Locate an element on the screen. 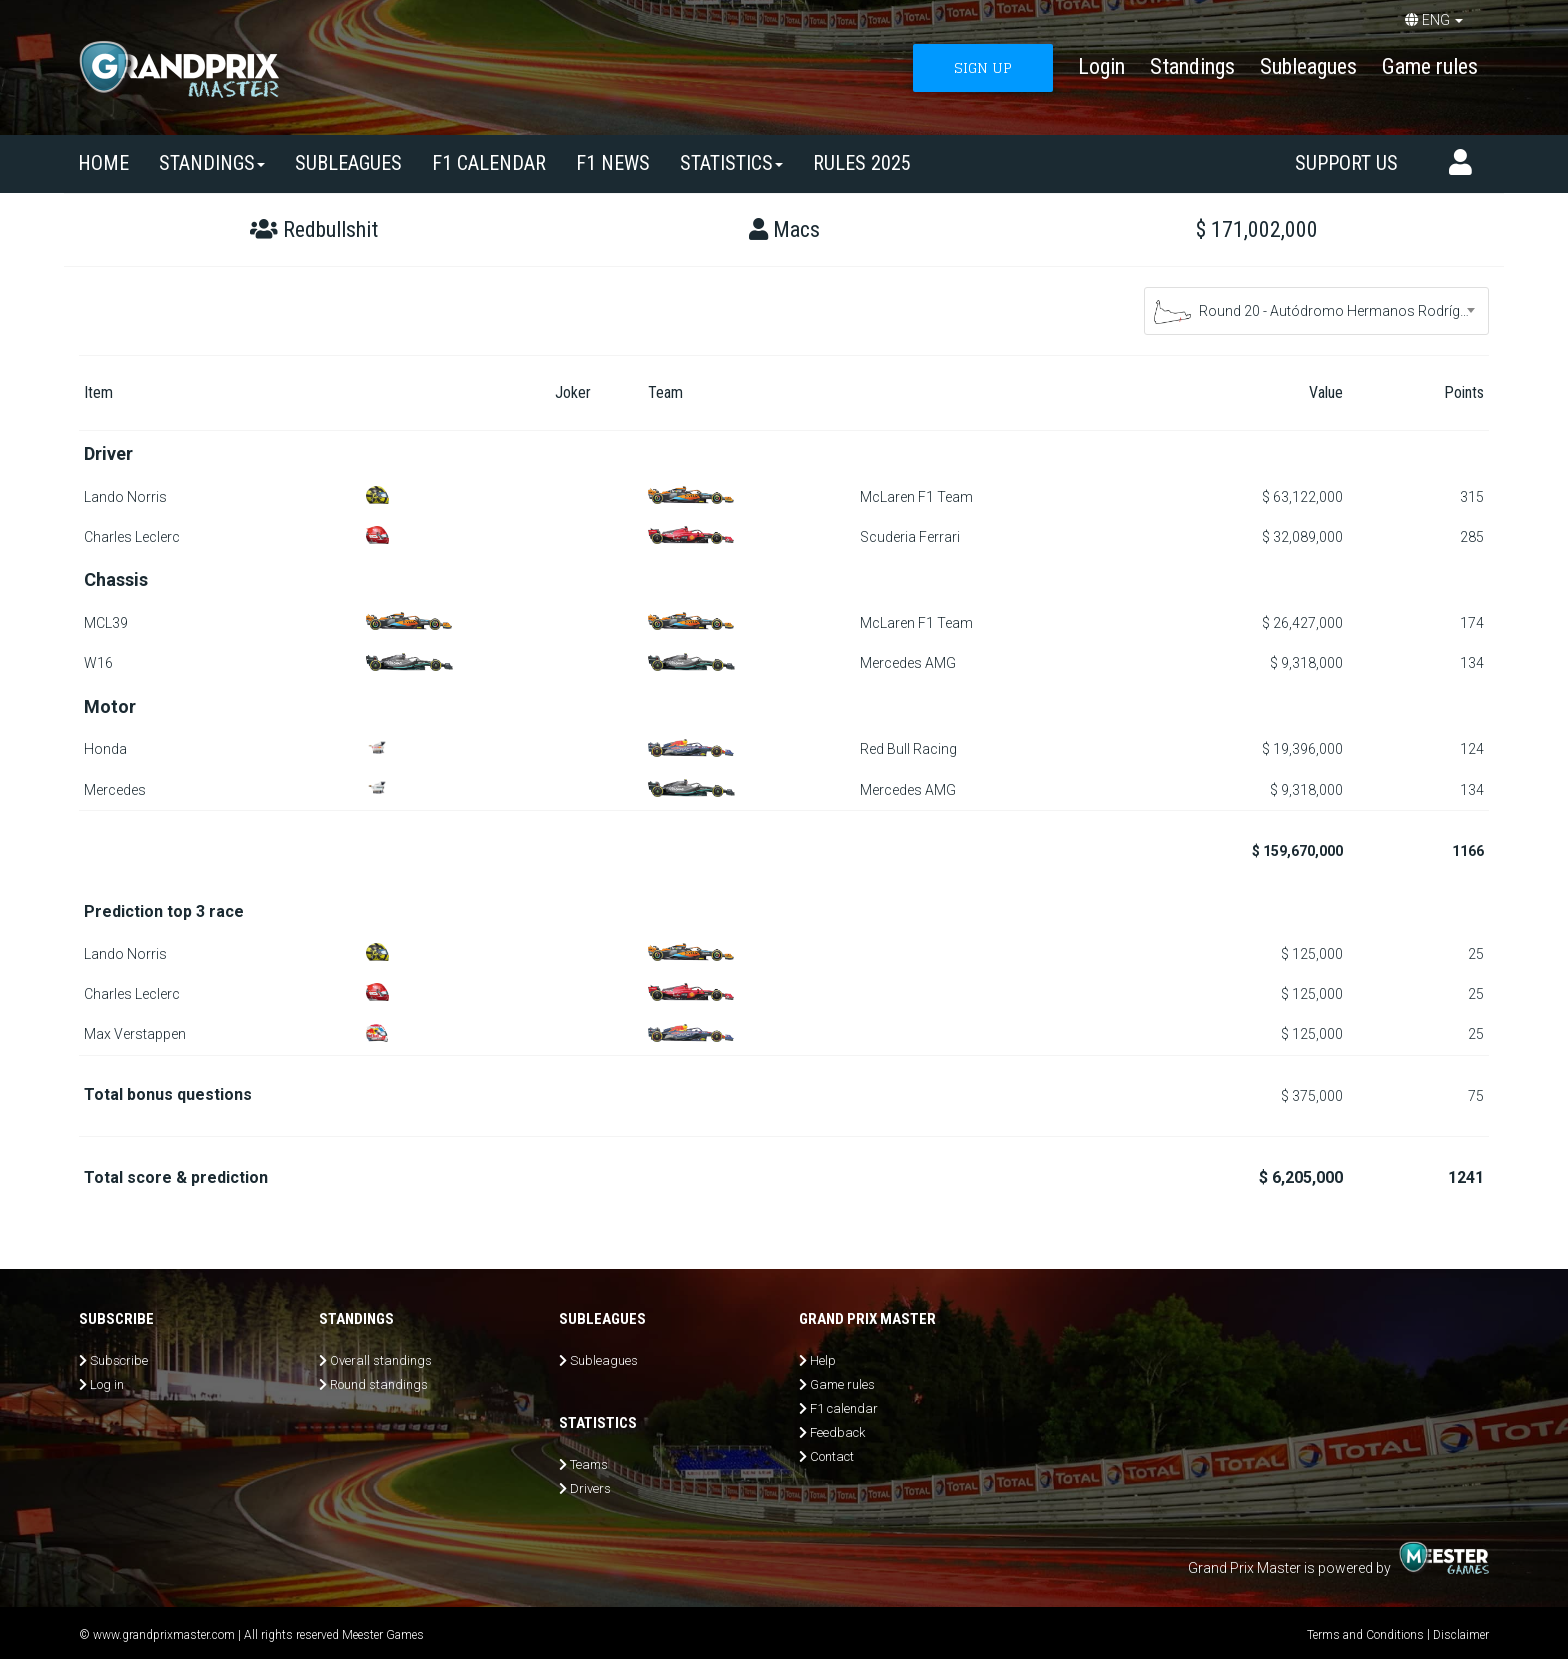  ENG is located at coordinates (1434, 20).